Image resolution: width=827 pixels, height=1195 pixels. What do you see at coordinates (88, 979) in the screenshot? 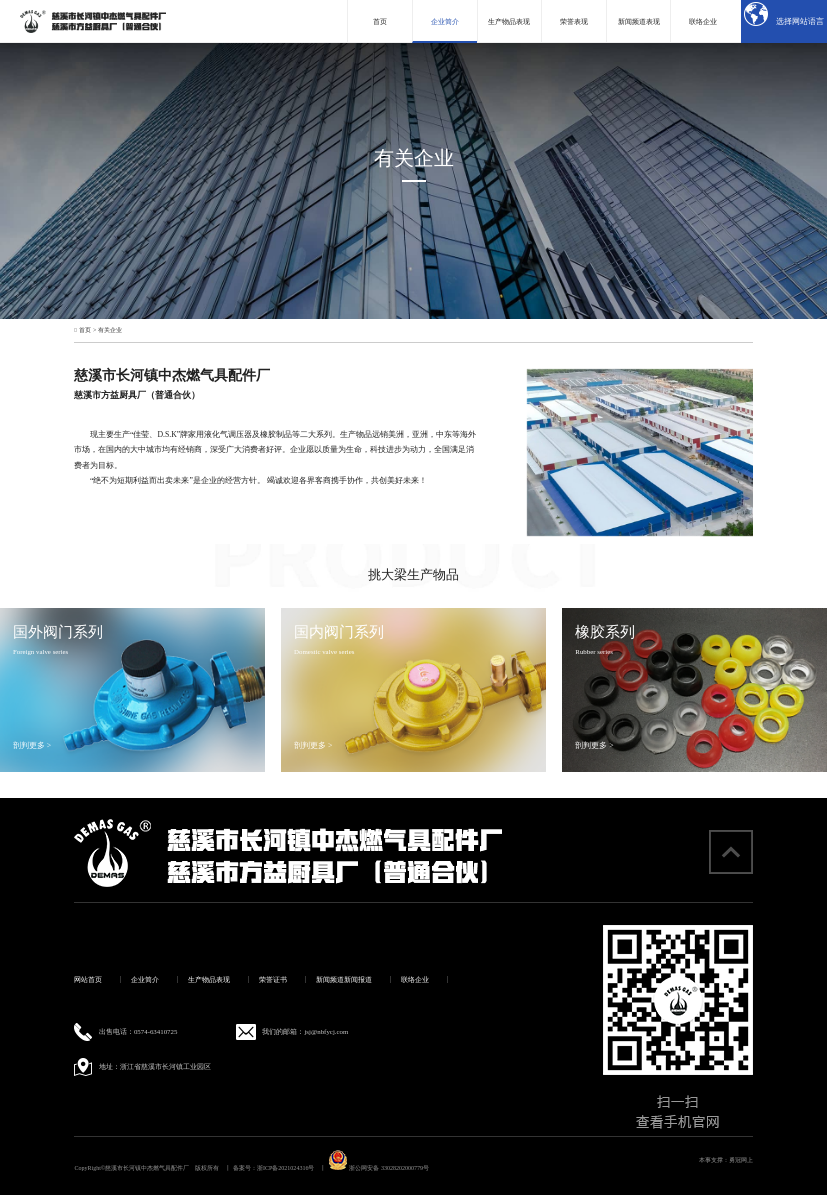
I see `网站首页` at bounding box center [88, 979].